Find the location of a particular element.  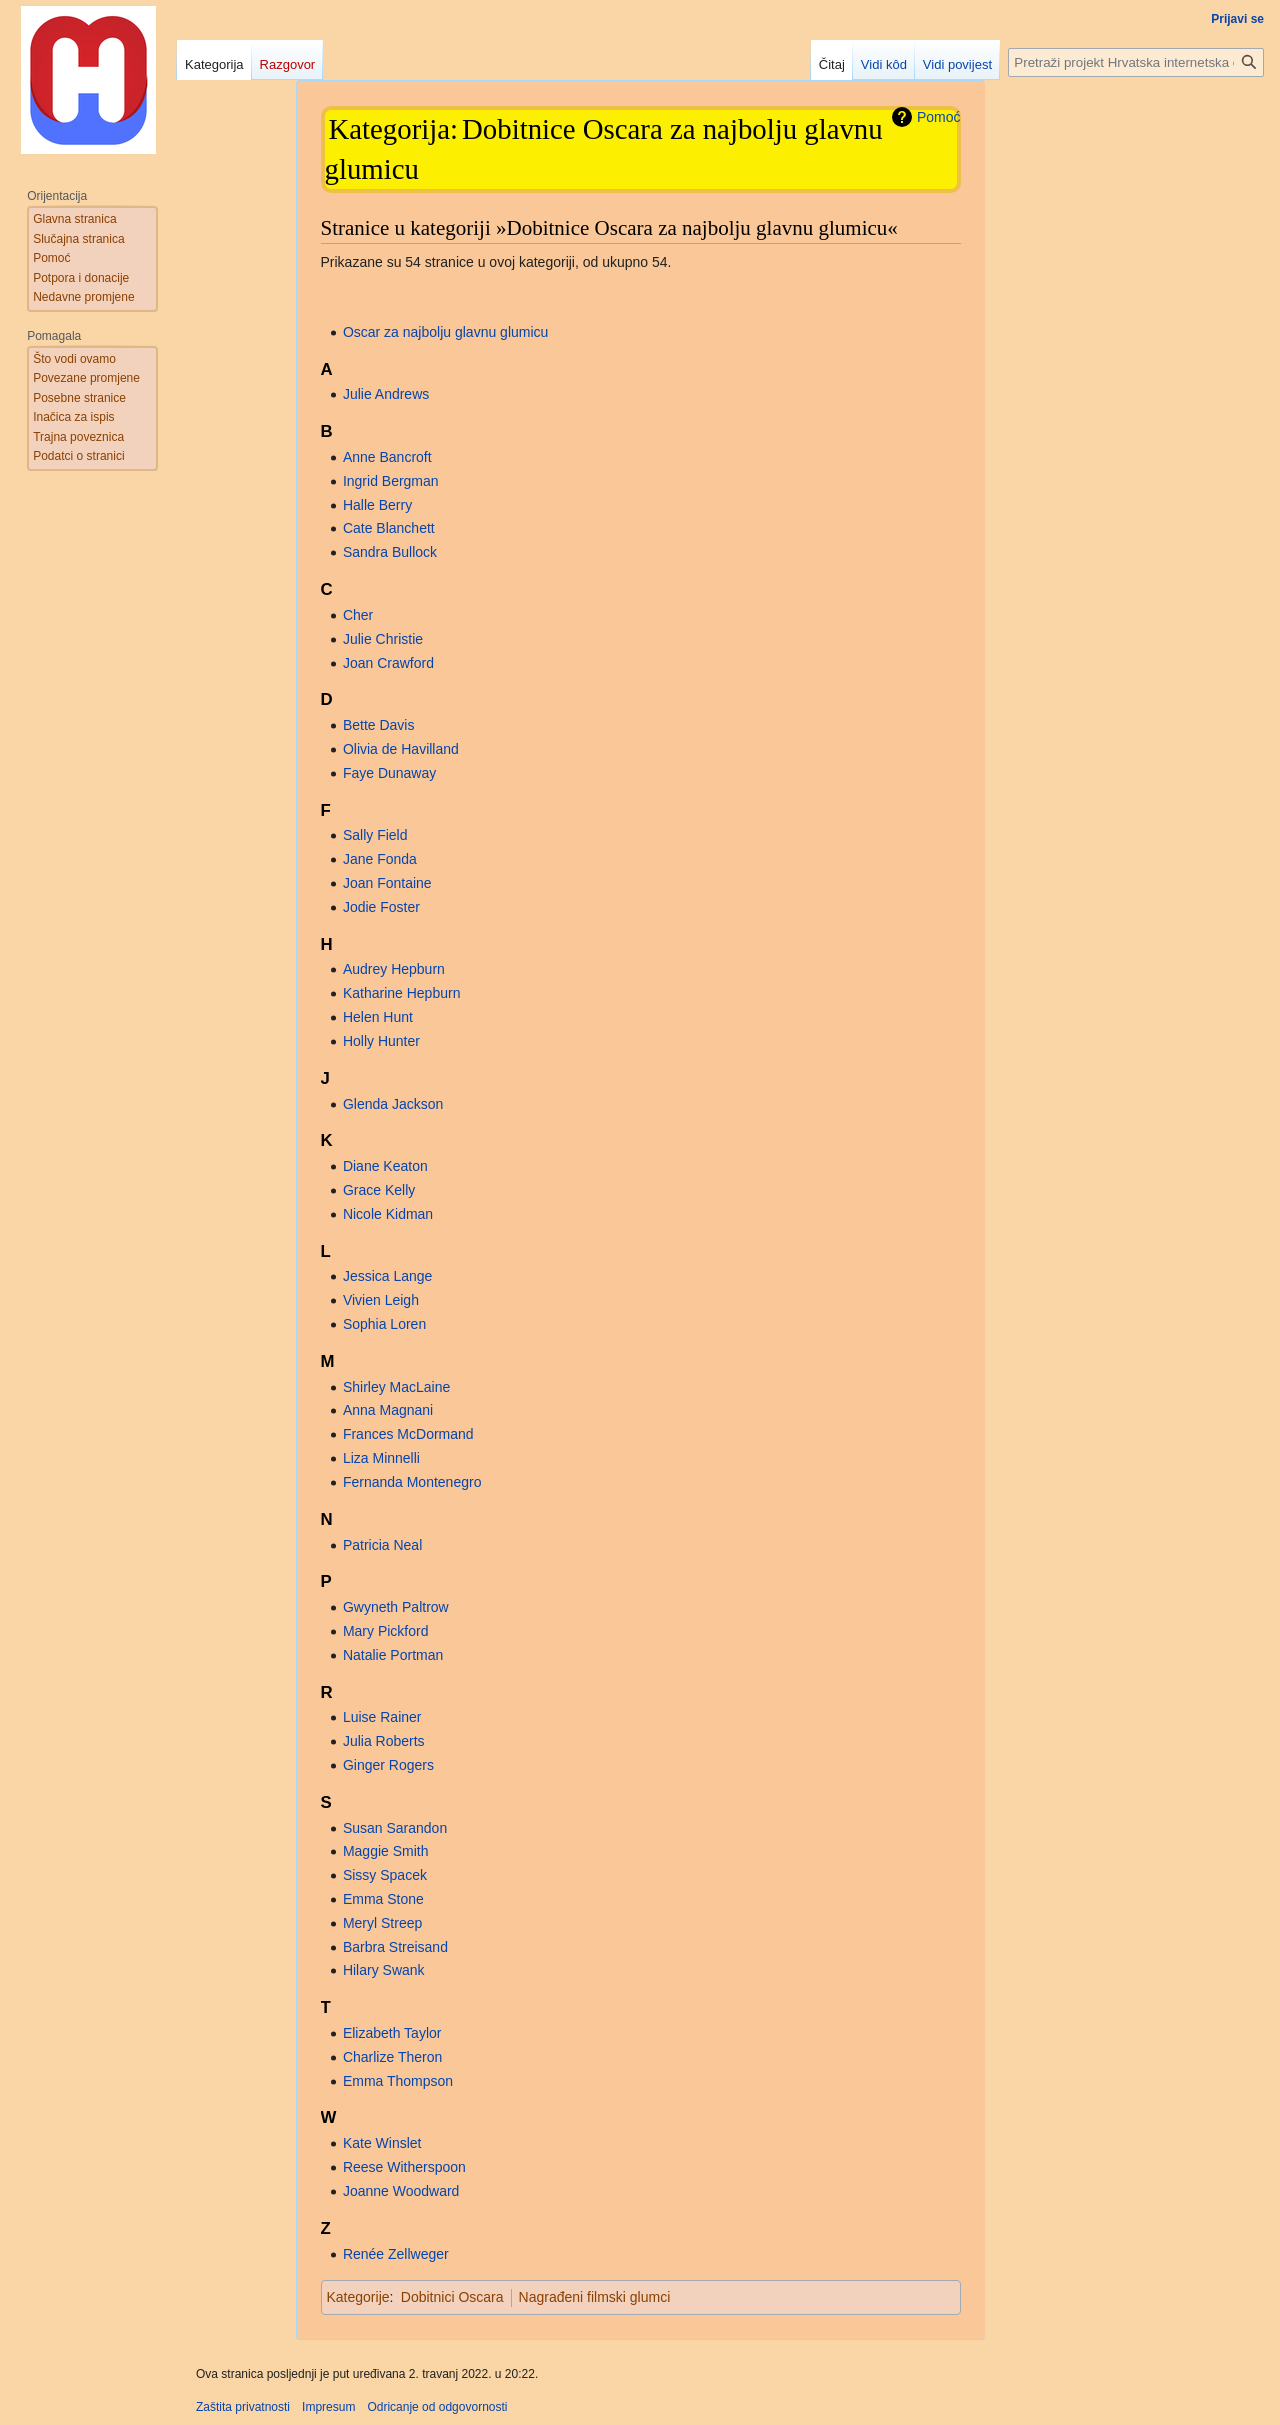

Holly Hunter is located at coordinates (381, 1041).